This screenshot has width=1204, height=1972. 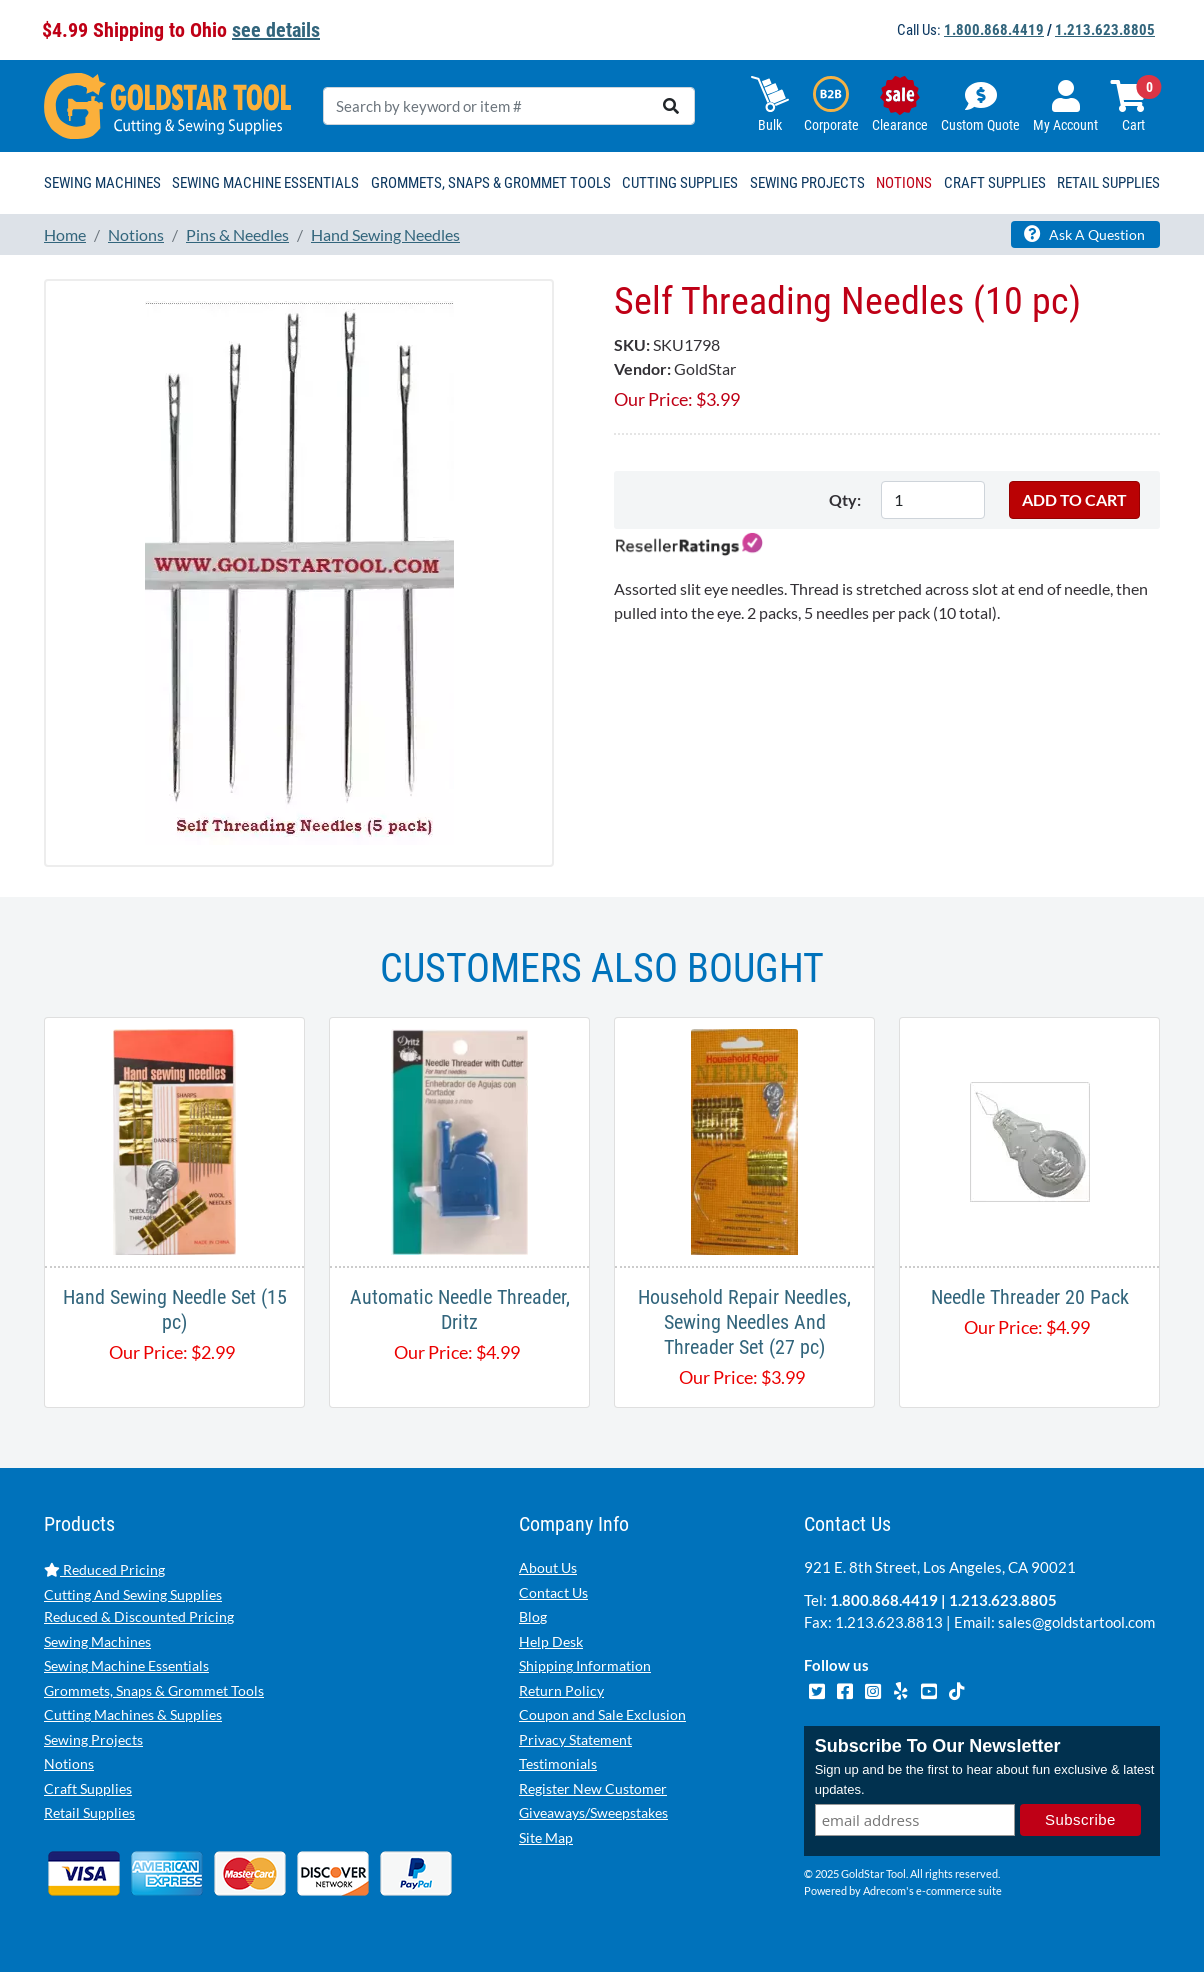 I want to click on Sewing Projects [button], so click(x=807, y=183).